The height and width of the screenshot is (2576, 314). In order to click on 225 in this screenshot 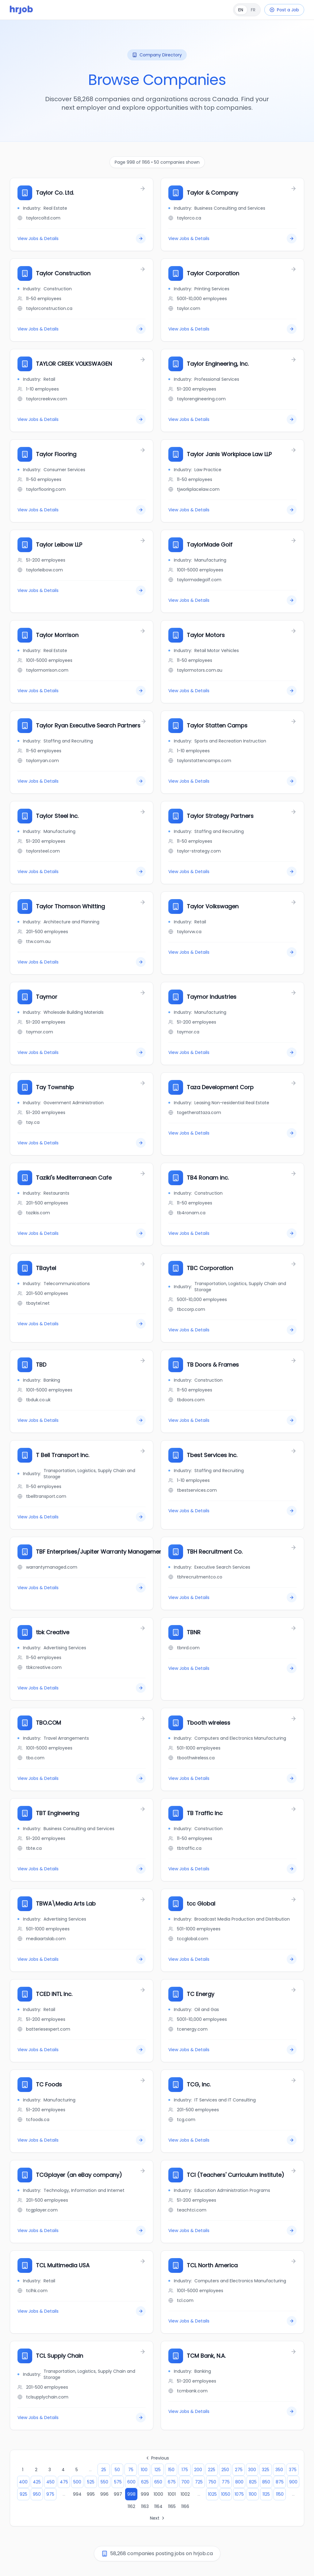, I will do `click(211, 2470)`.